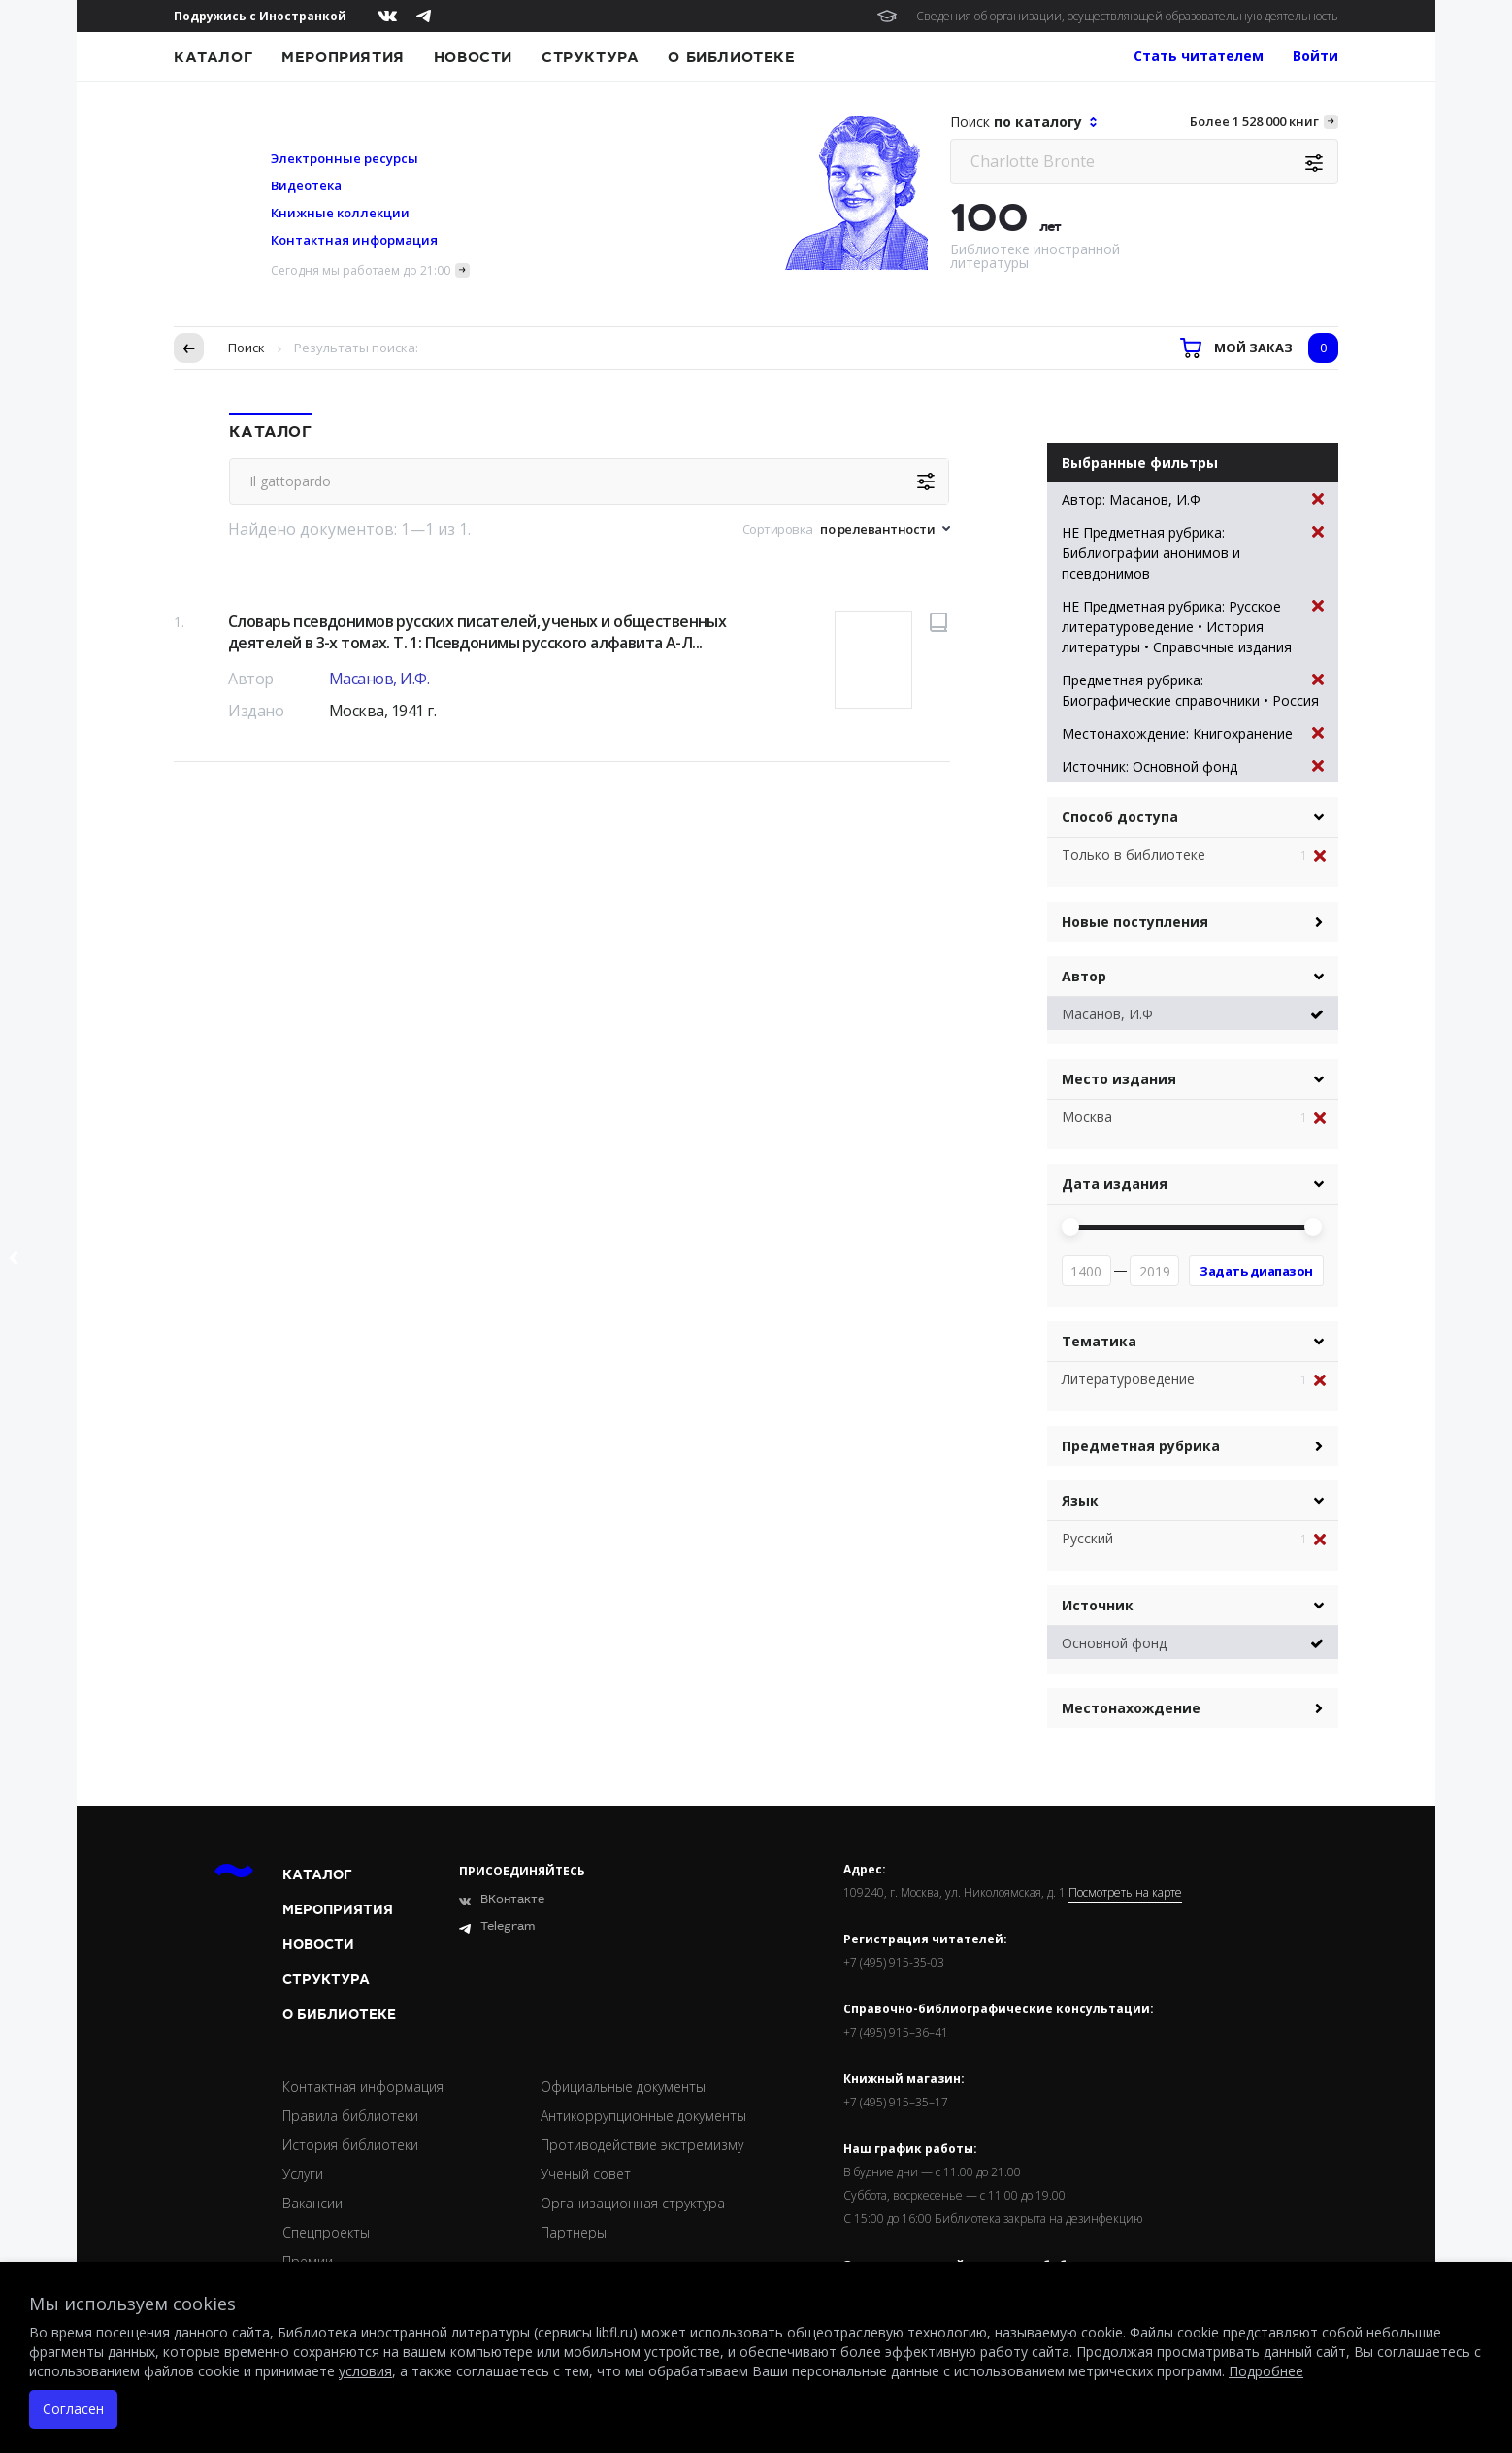 The image size is (1512, 2453). Describe the element at coordinates (1070, 1227) in the screenshot. I see `[slider]` at that location.